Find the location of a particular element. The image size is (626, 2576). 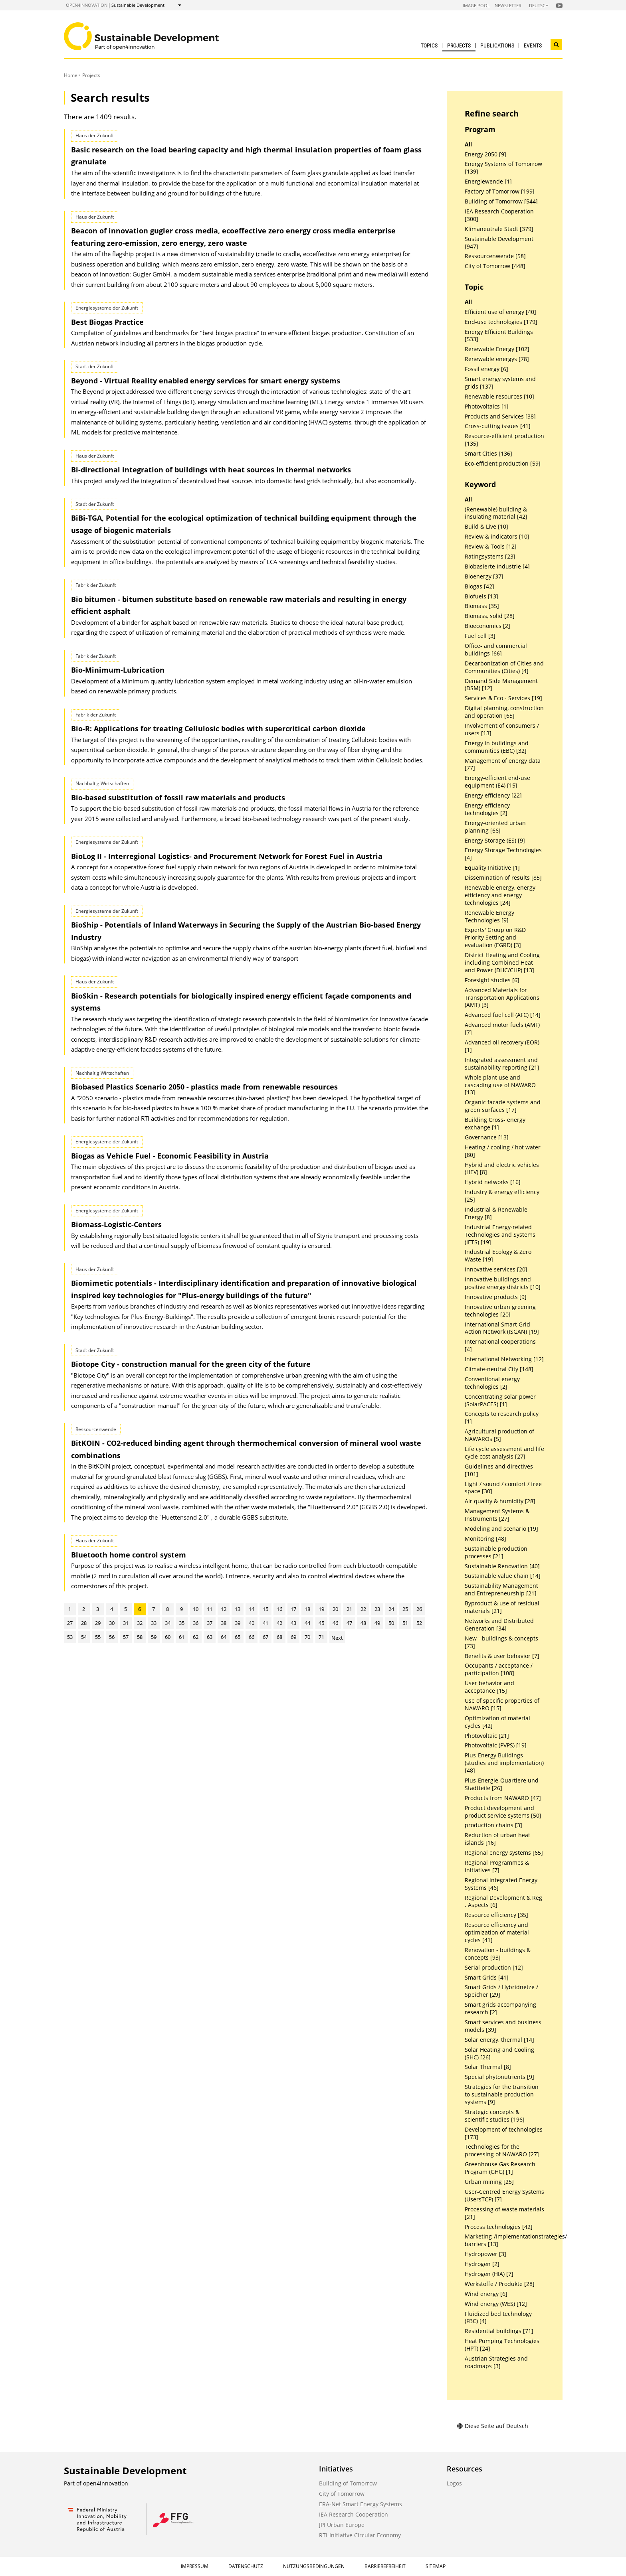

69 is located at coordinates (293, 1636).